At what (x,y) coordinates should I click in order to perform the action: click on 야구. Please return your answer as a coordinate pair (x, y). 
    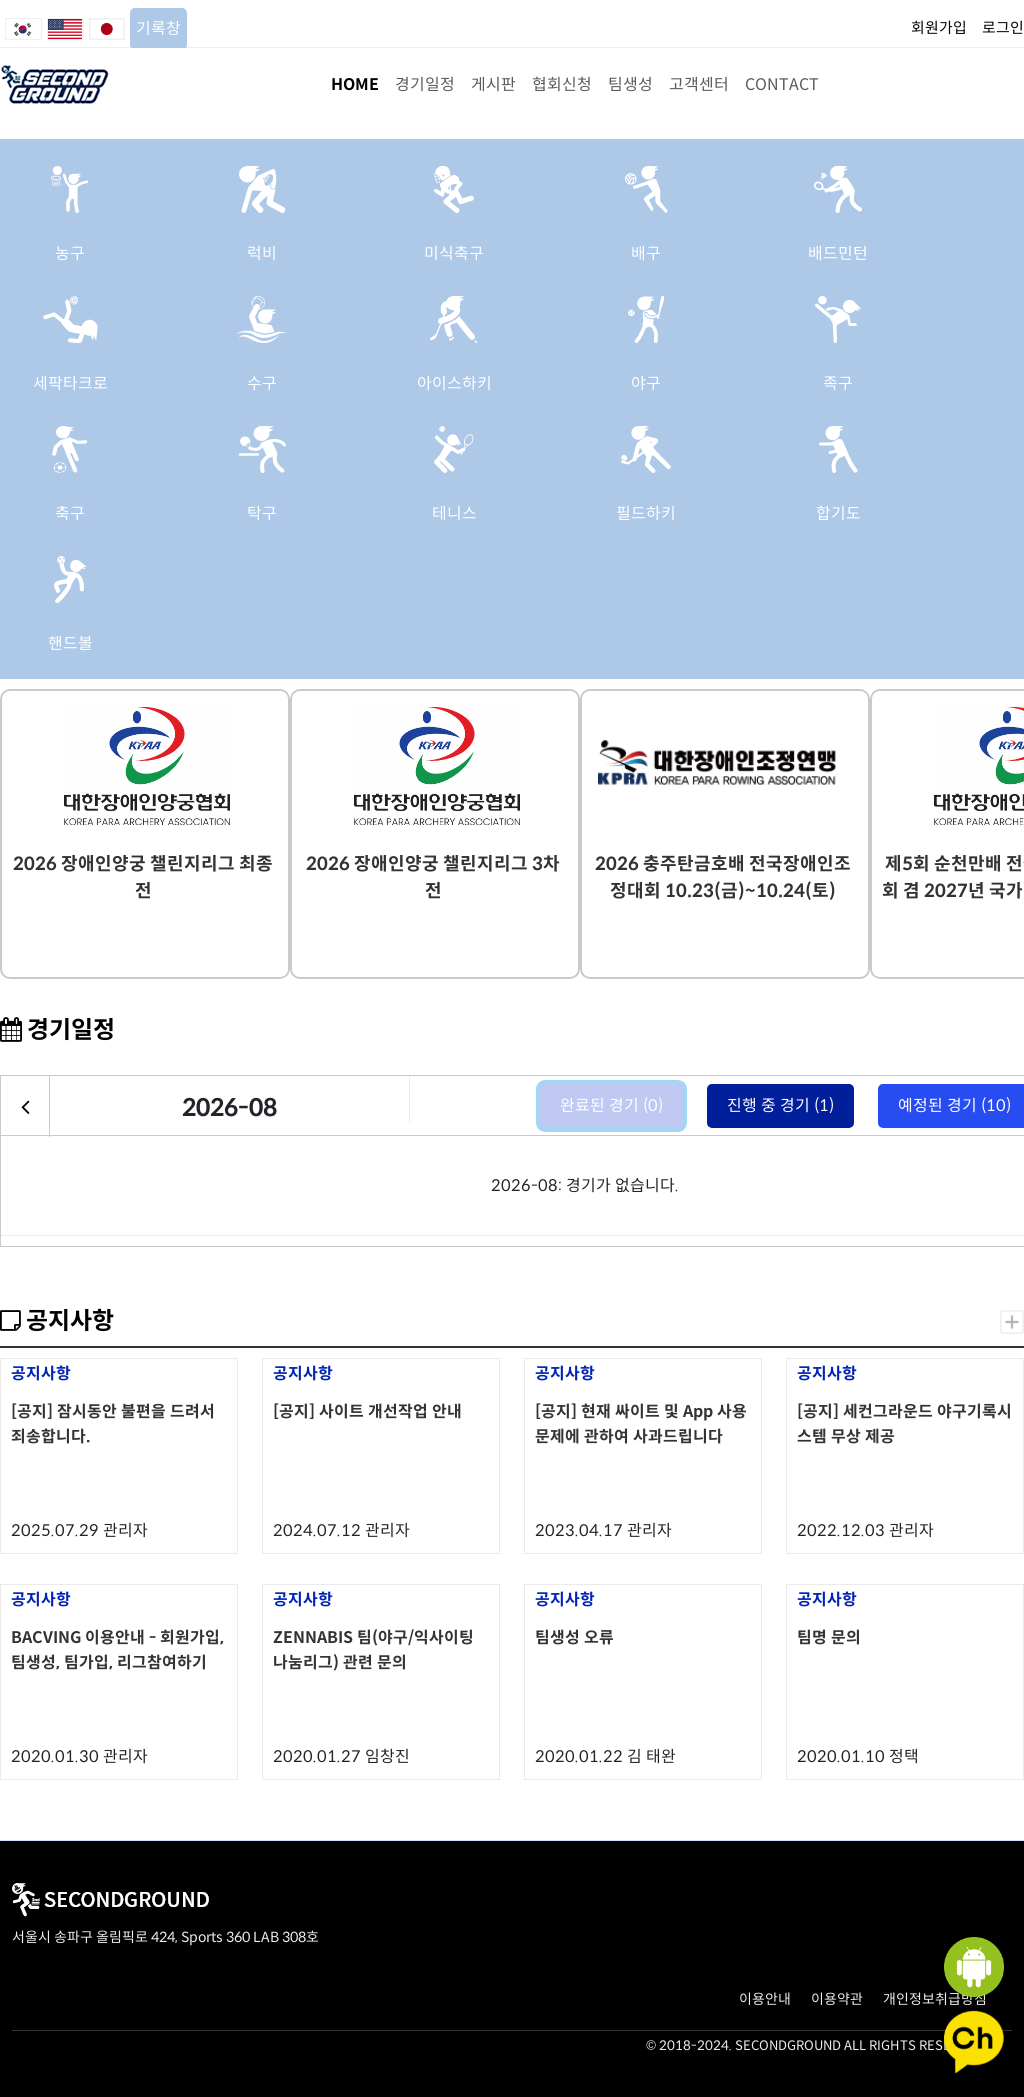
    Looking at the image, I should click on (646, 383).